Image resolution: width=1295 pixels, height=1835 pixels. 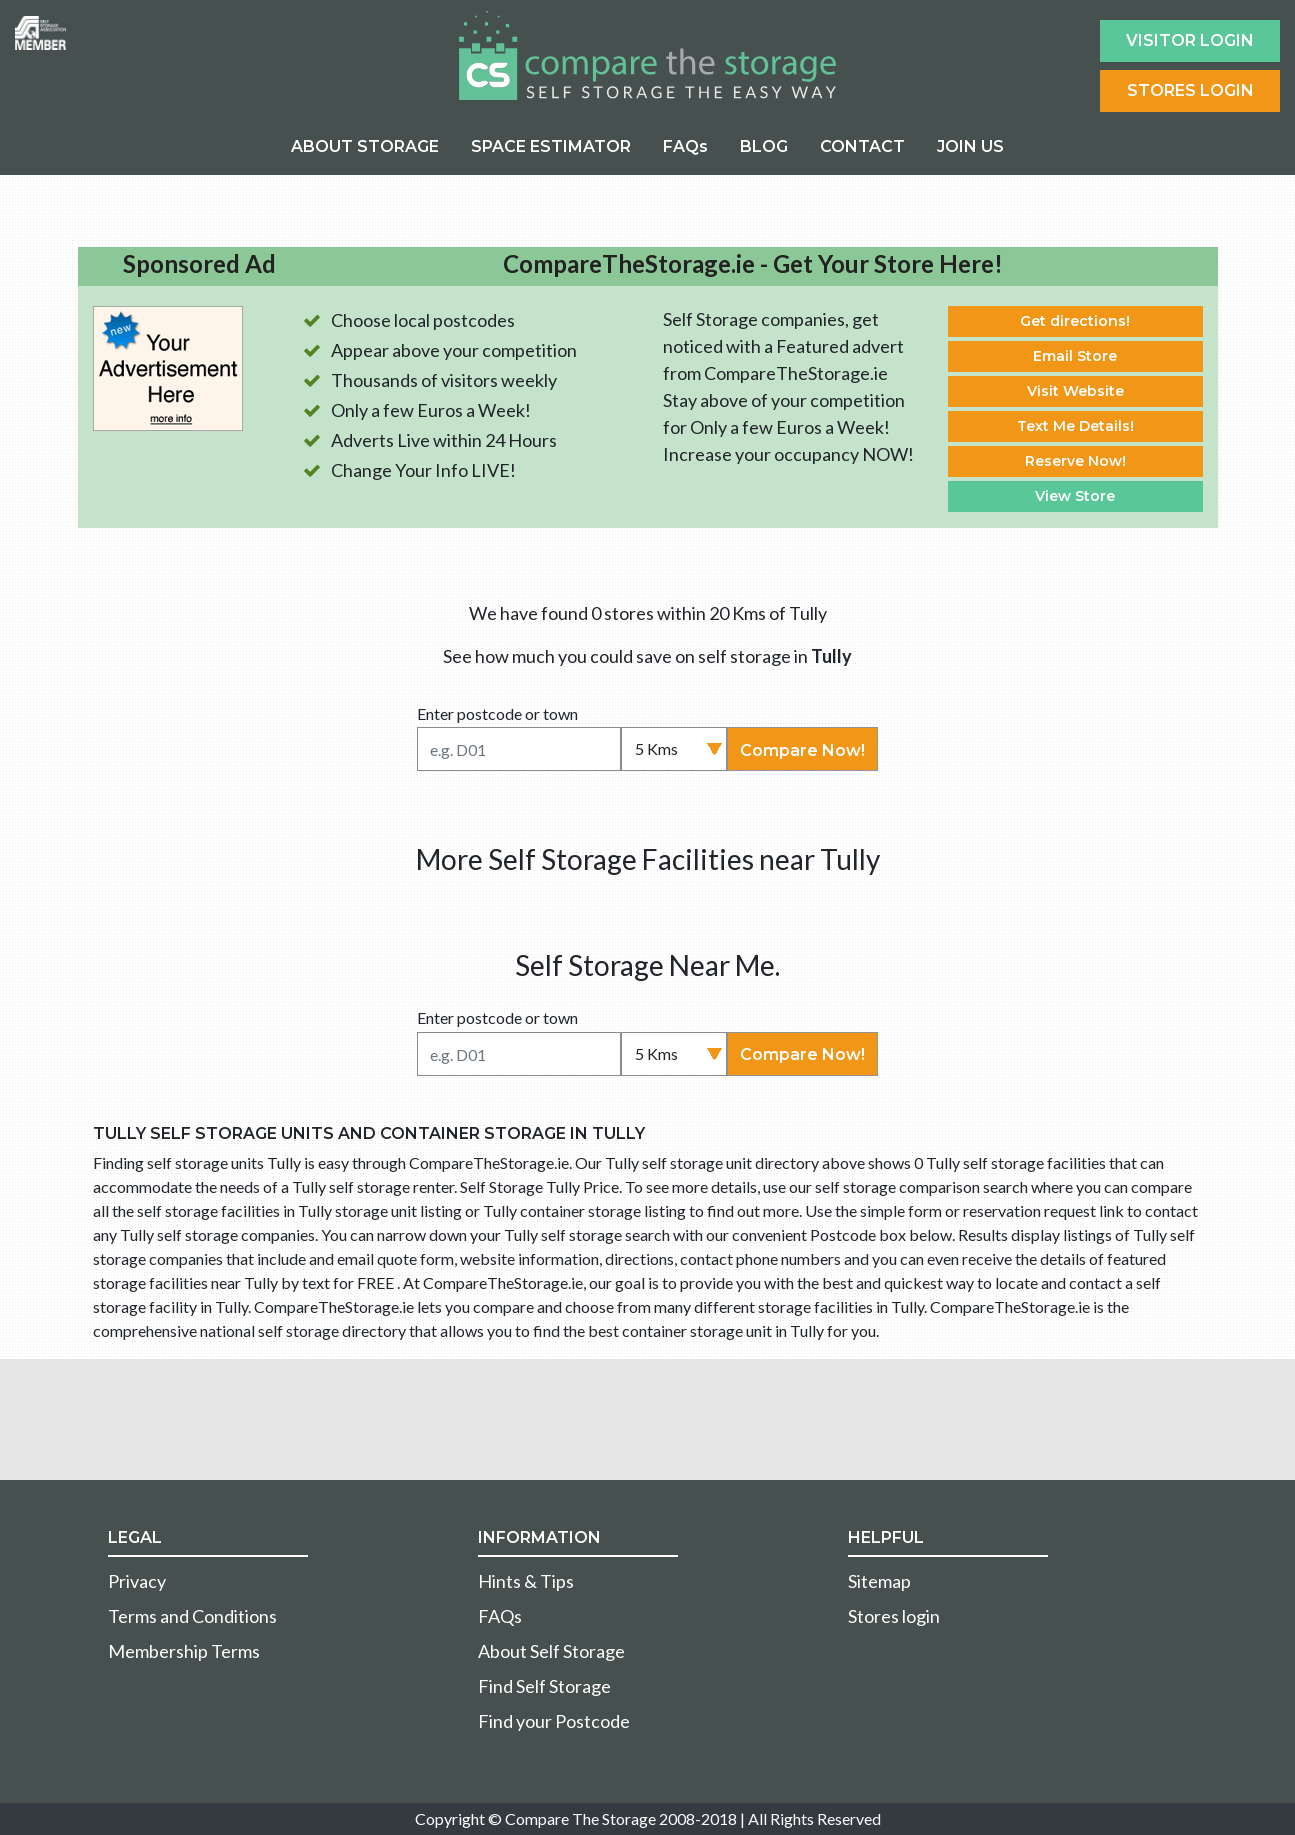 I want to click on JOIN US, so click(x=970, y=146).